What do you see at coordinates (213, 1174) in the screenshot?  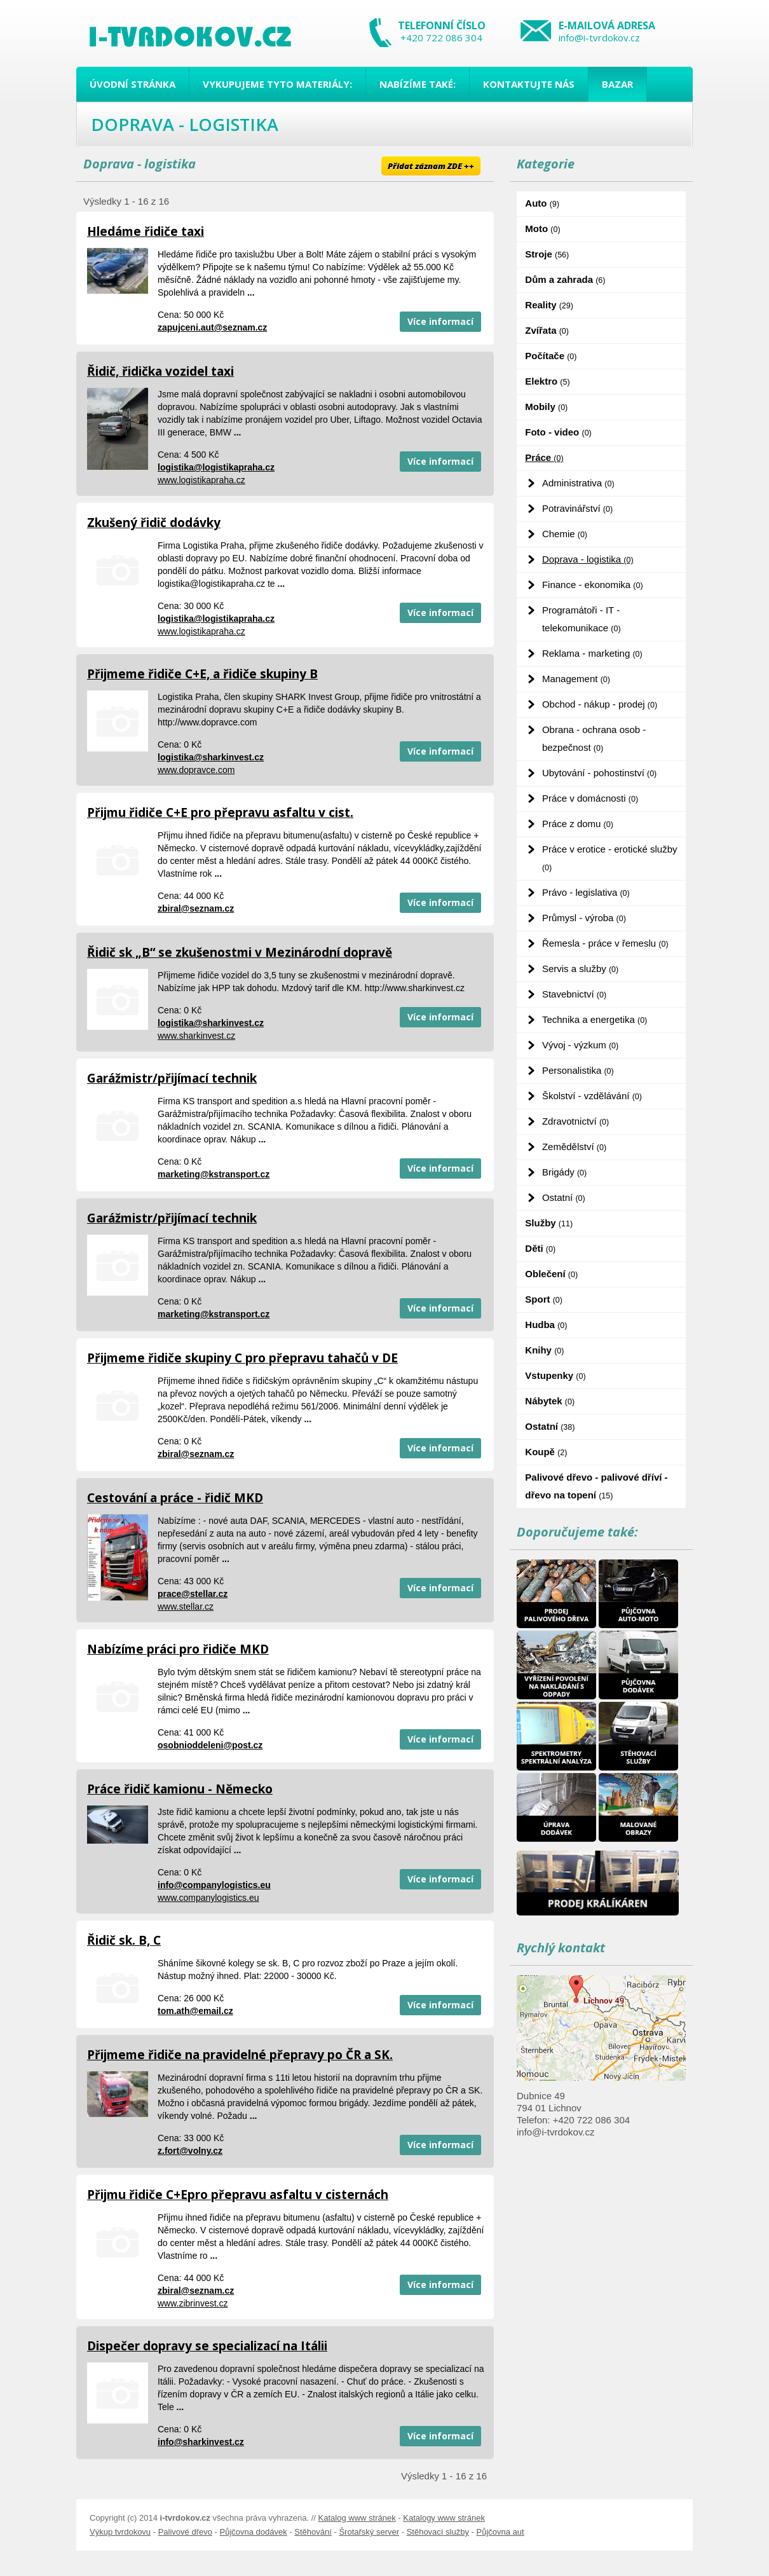 I see `marketing@kstransport.cz` at bounding box center [213, 1174].